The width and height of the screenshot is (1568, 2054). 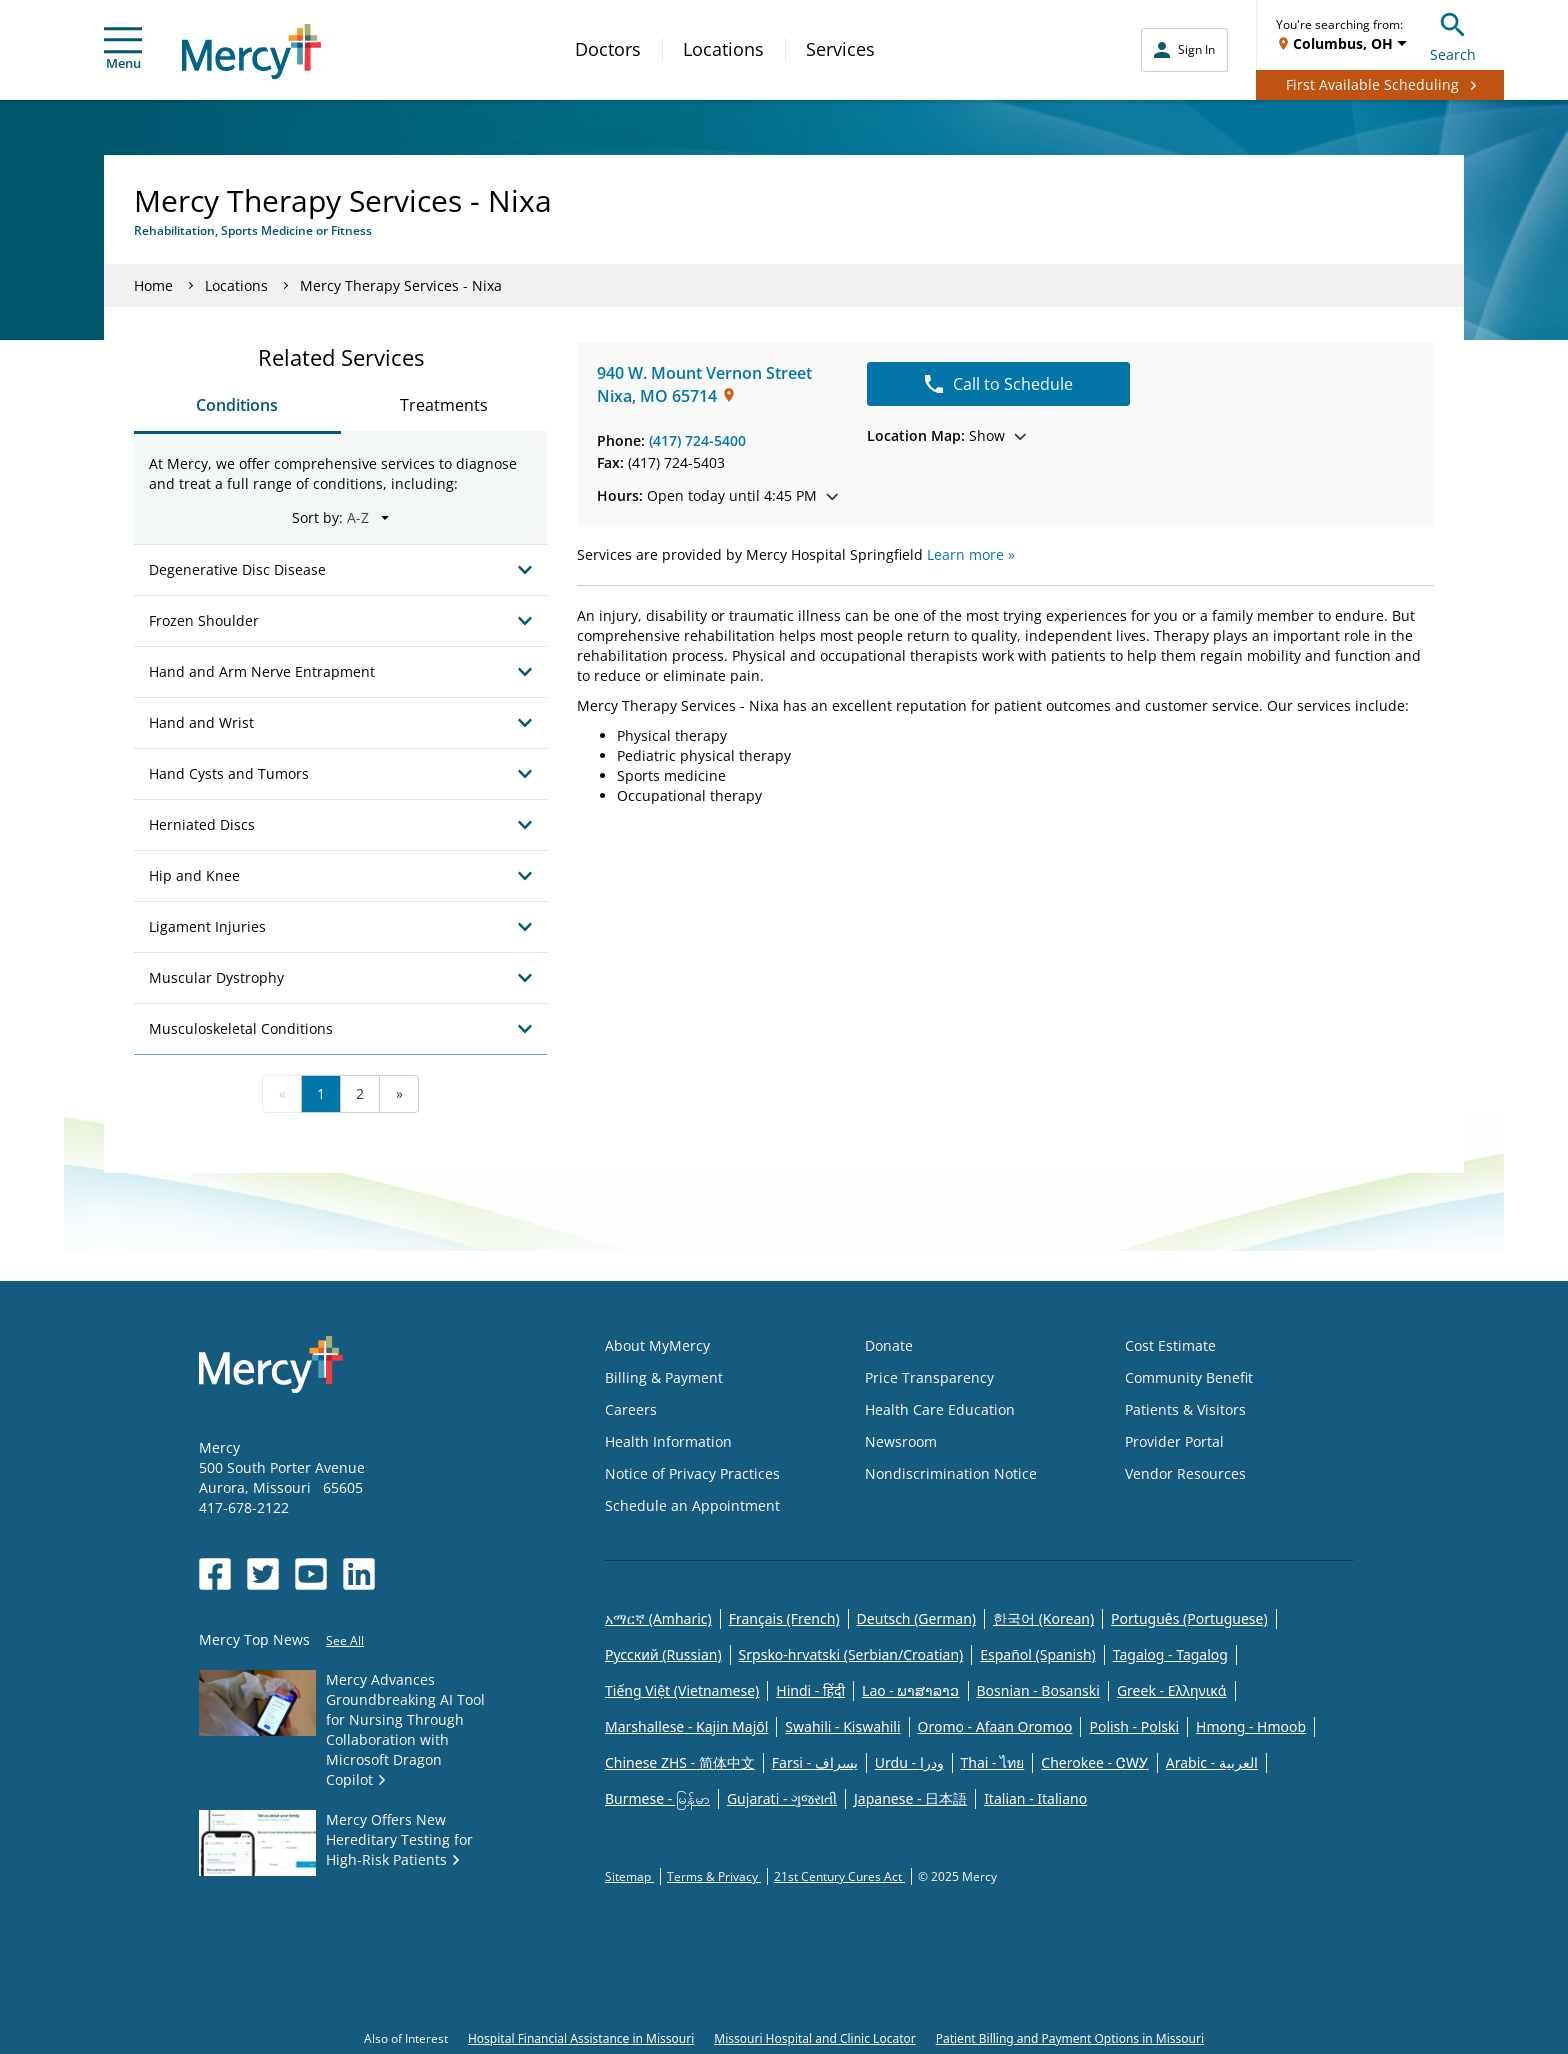 What do you see at coordinates (1035, 1798) in the screenshot?
I see `Italian - Italiano` at bounding box center [1035, 1798].